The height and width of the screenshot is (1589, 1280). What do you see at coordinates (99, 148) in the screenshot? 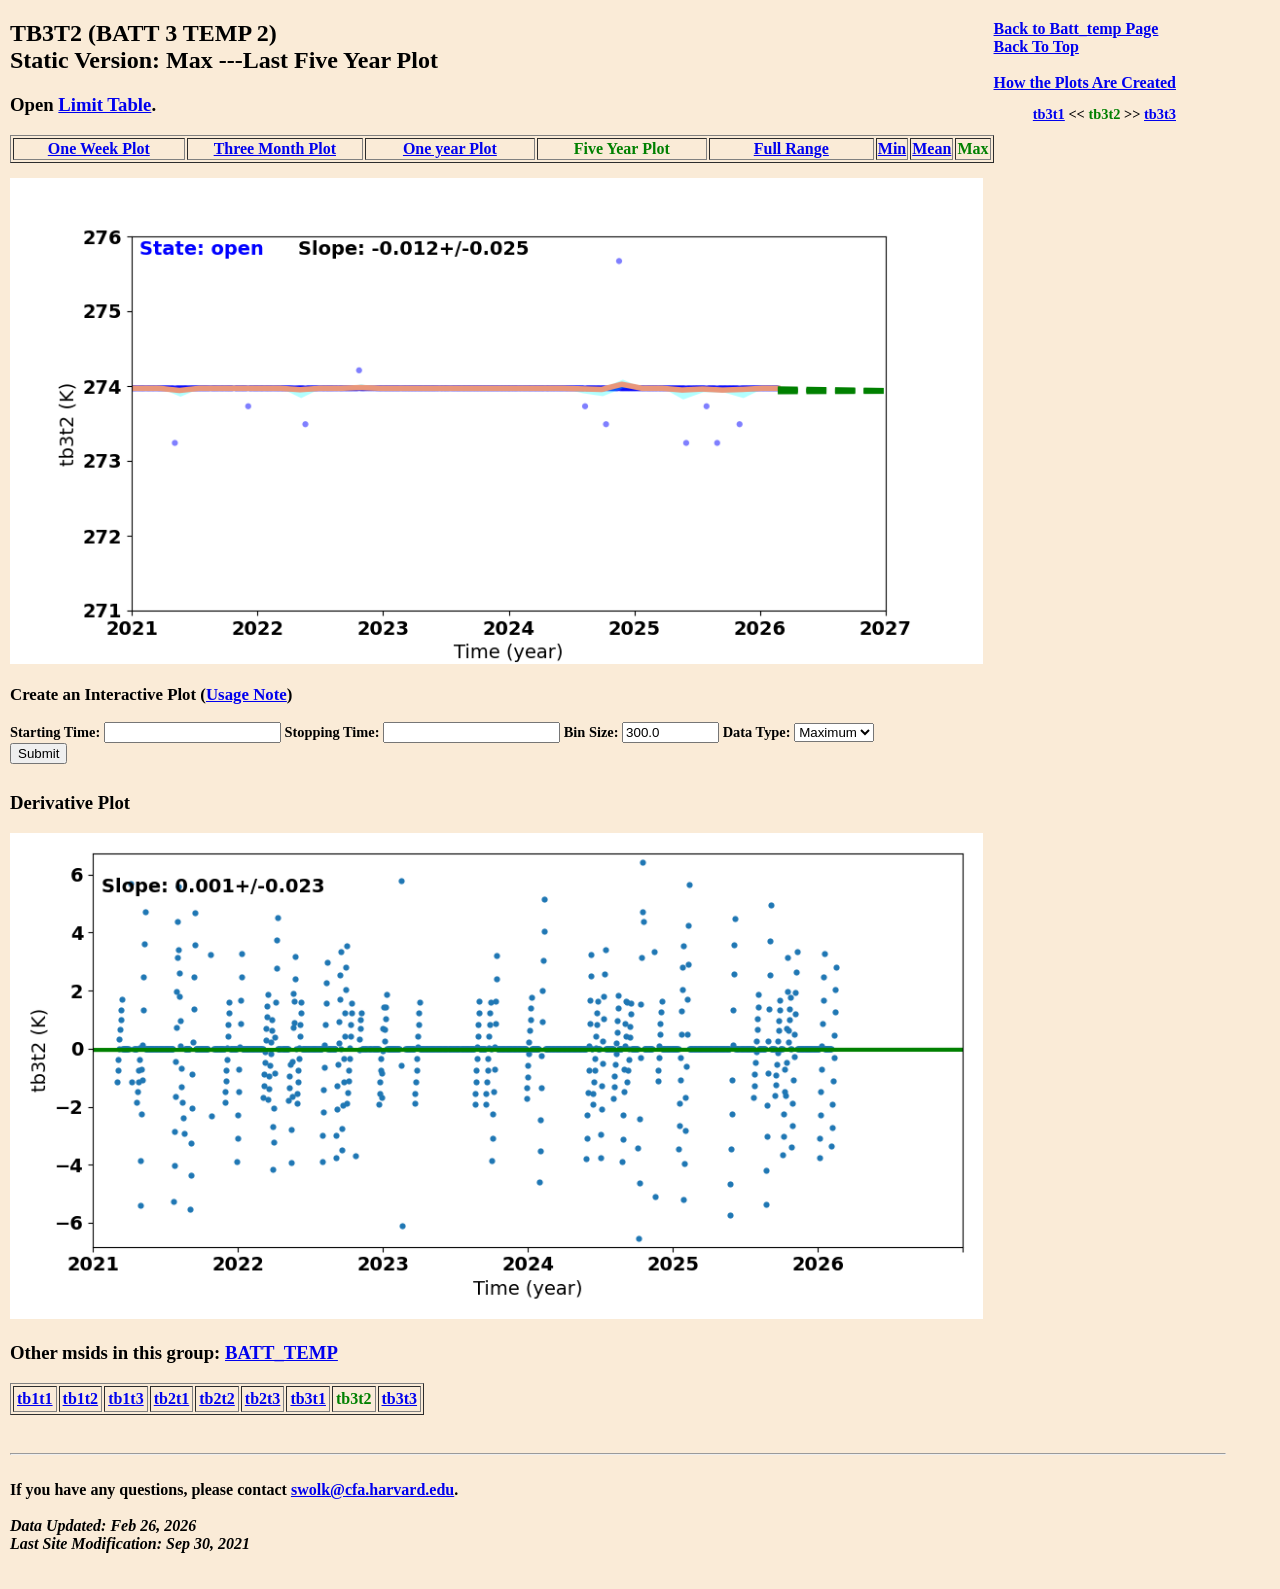
I see `One Week Plot` at bounding box center [99, 148].